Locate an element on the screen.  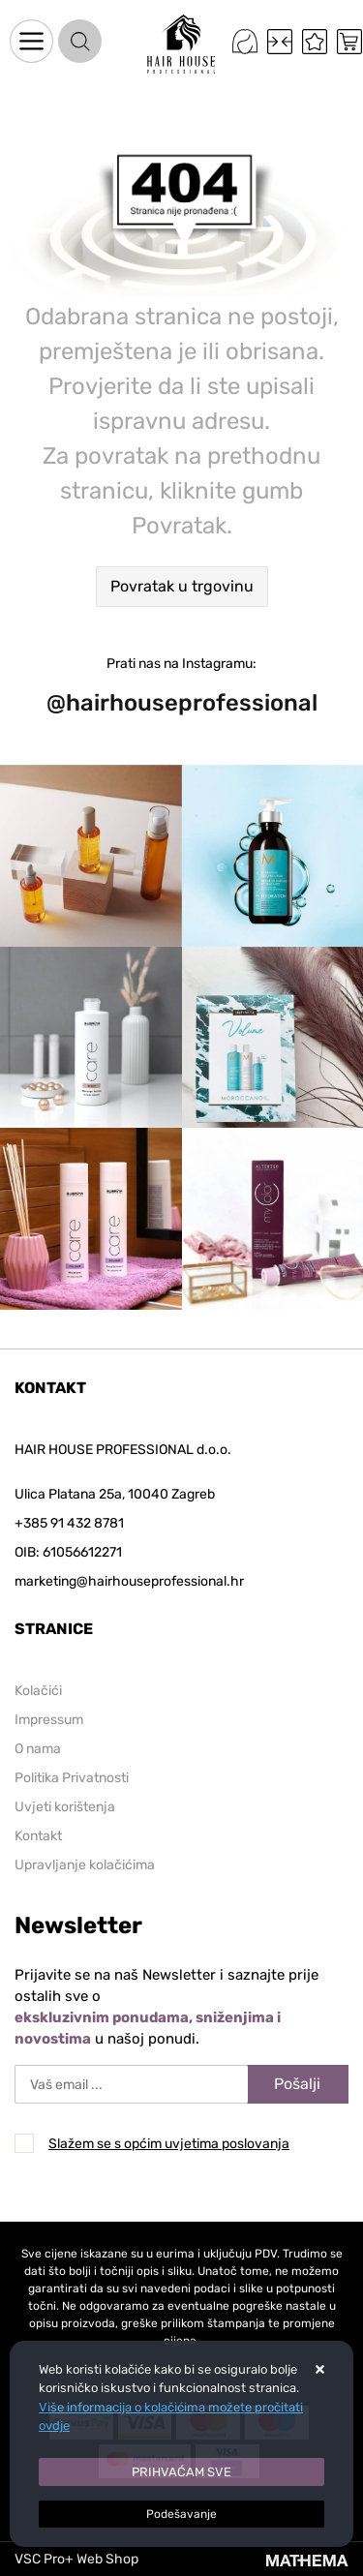
Uvjeti korištenja is located at coordinates (65, 1807).